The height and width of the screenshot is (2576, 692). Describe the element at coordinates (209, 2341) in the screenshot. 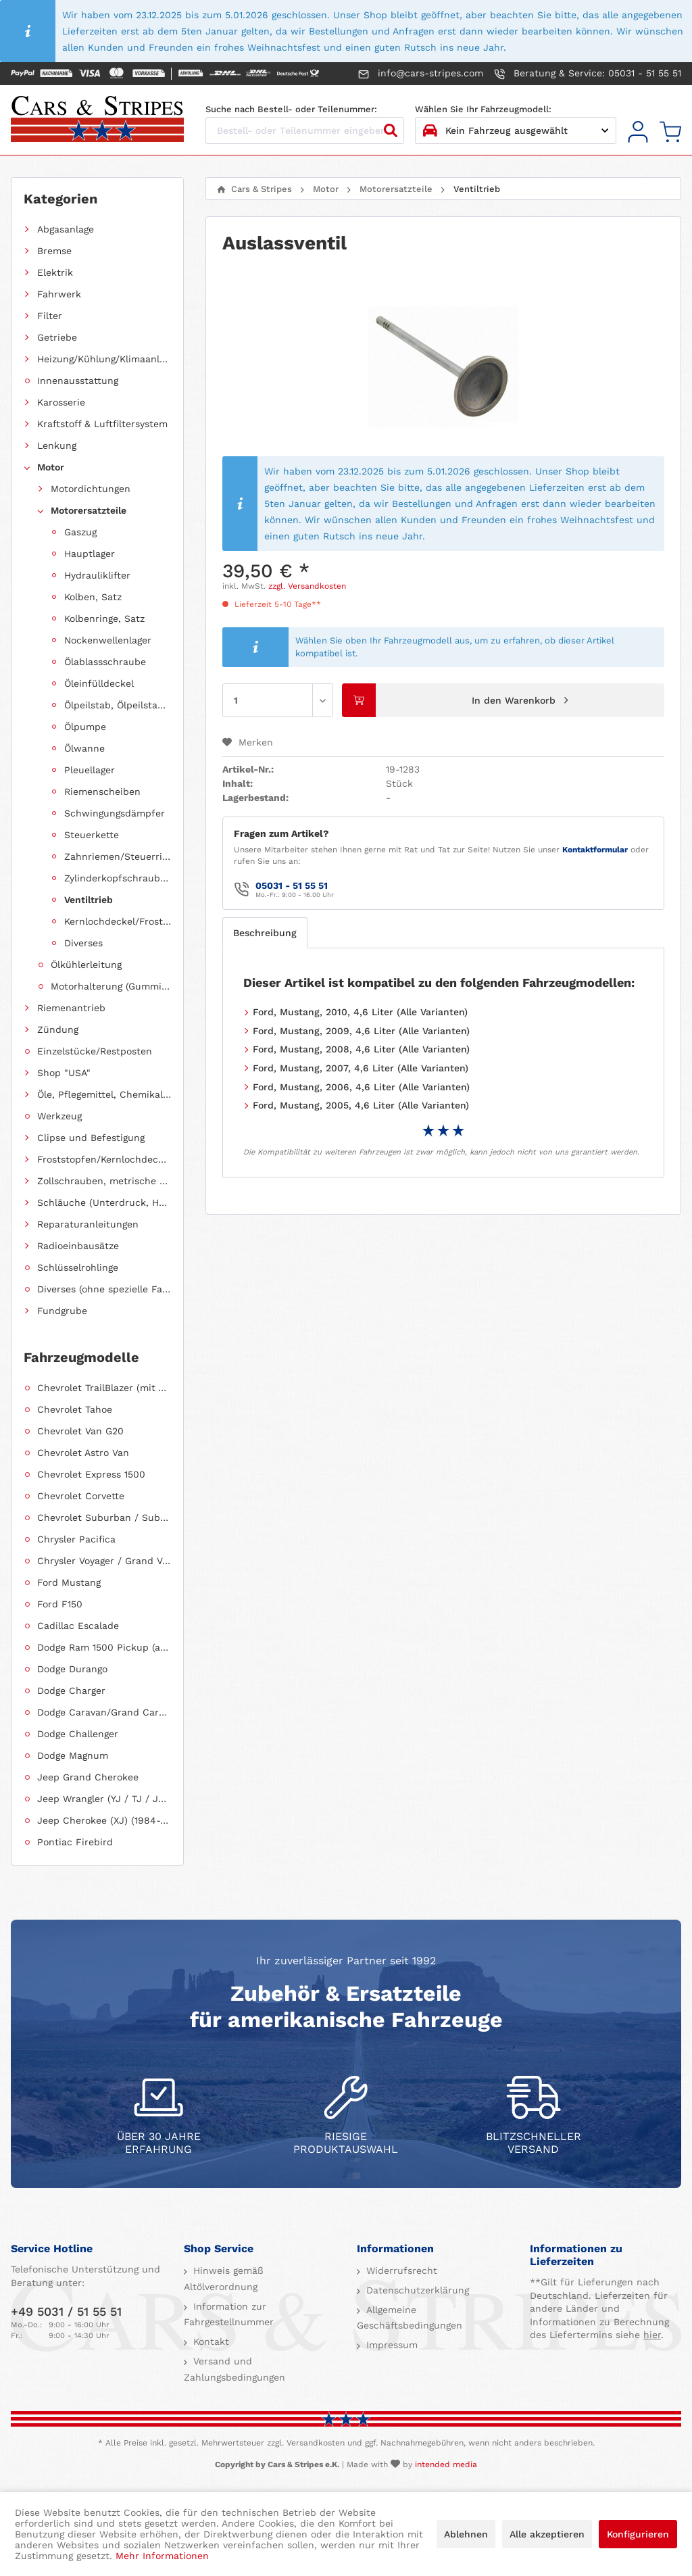

I see `Kontakt` at that location.